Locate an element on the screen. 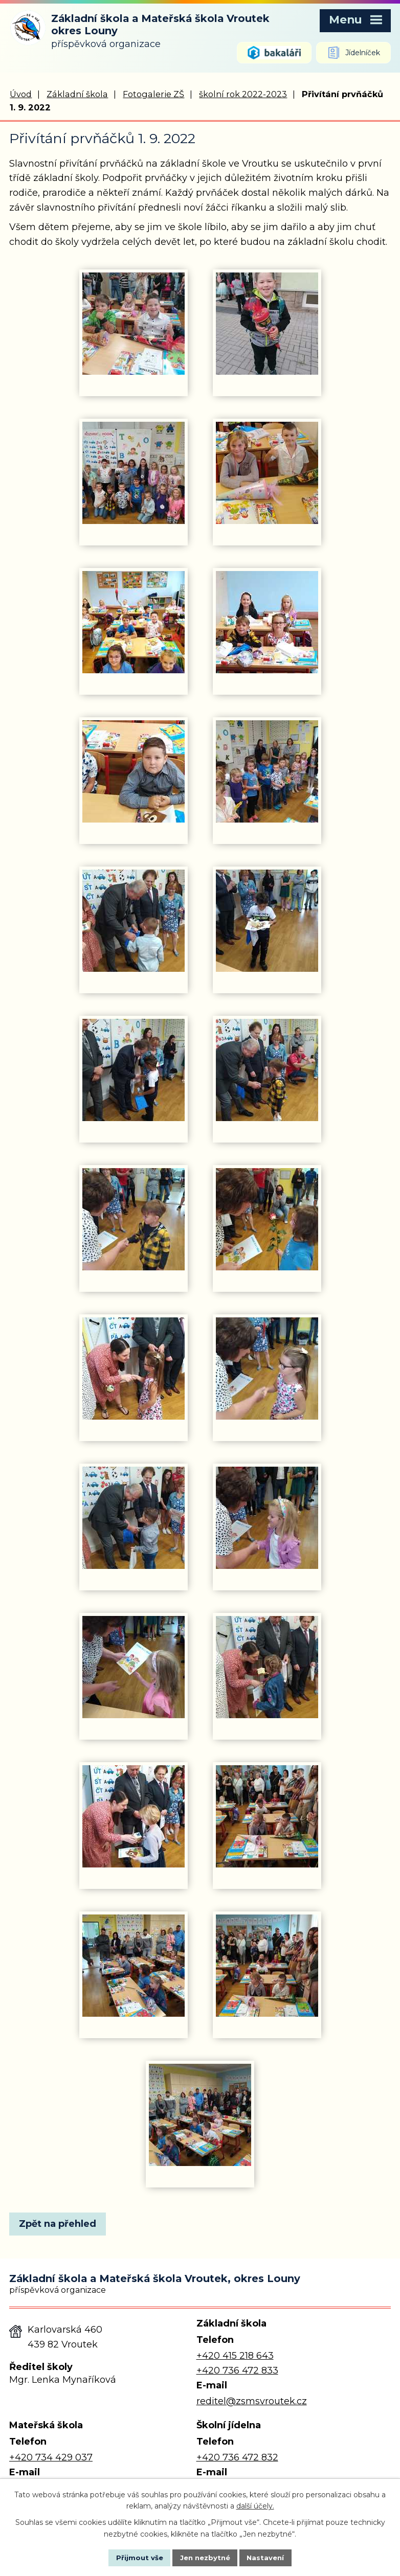 This screenshot has height=2576, width=400. [Zobrazit fotografii 18] is located at coordinates (267, 1519).